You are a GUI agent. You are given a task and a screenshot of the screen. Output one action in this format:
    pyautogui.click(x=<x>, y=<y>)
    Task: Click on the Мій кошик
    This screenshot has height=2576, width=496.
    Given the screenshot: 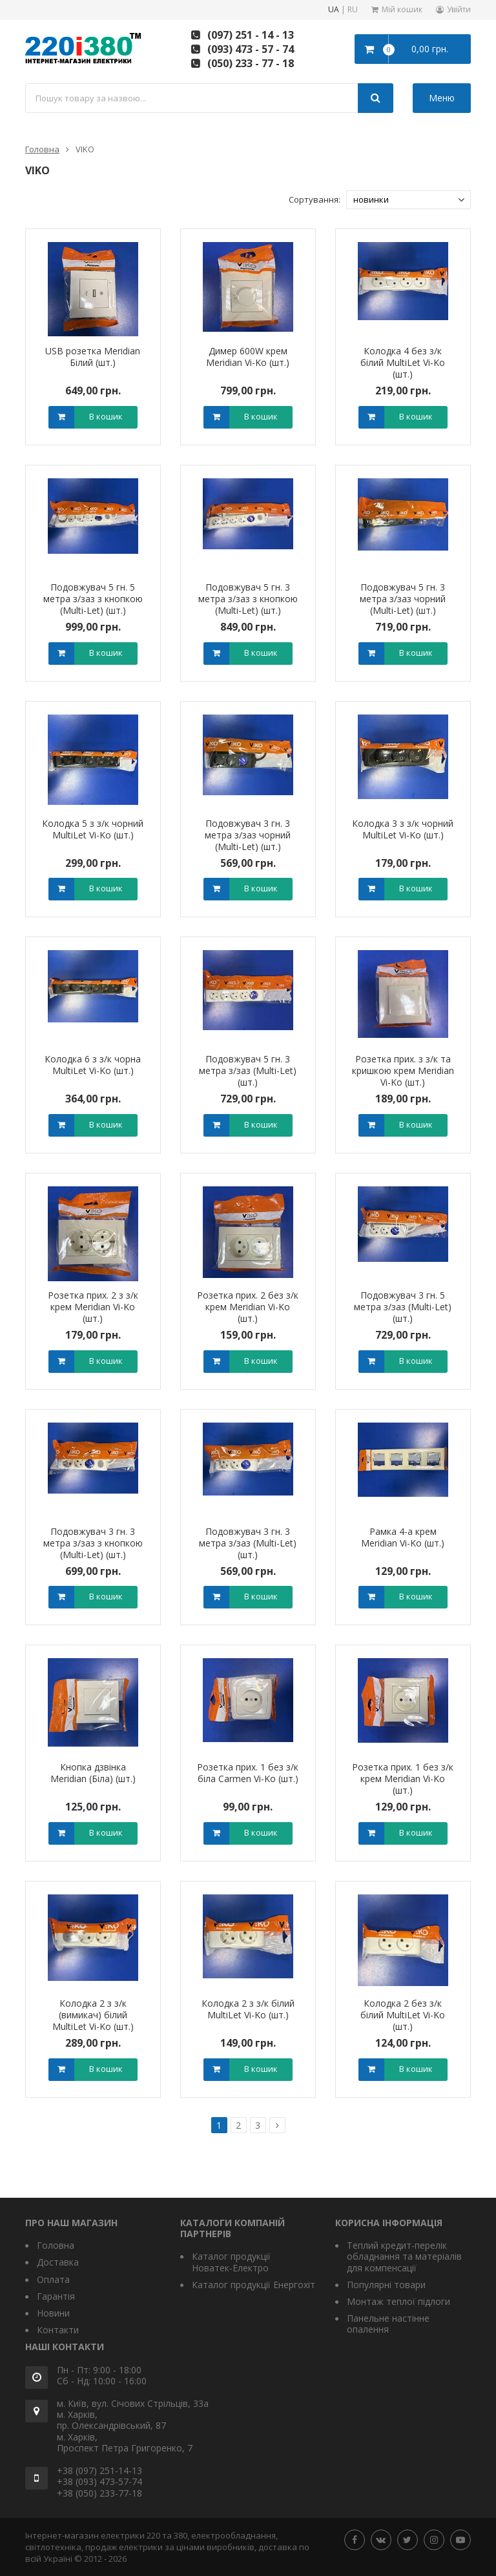 What is the action you would take?
    pyautogui.click(x=402, y=9)
    